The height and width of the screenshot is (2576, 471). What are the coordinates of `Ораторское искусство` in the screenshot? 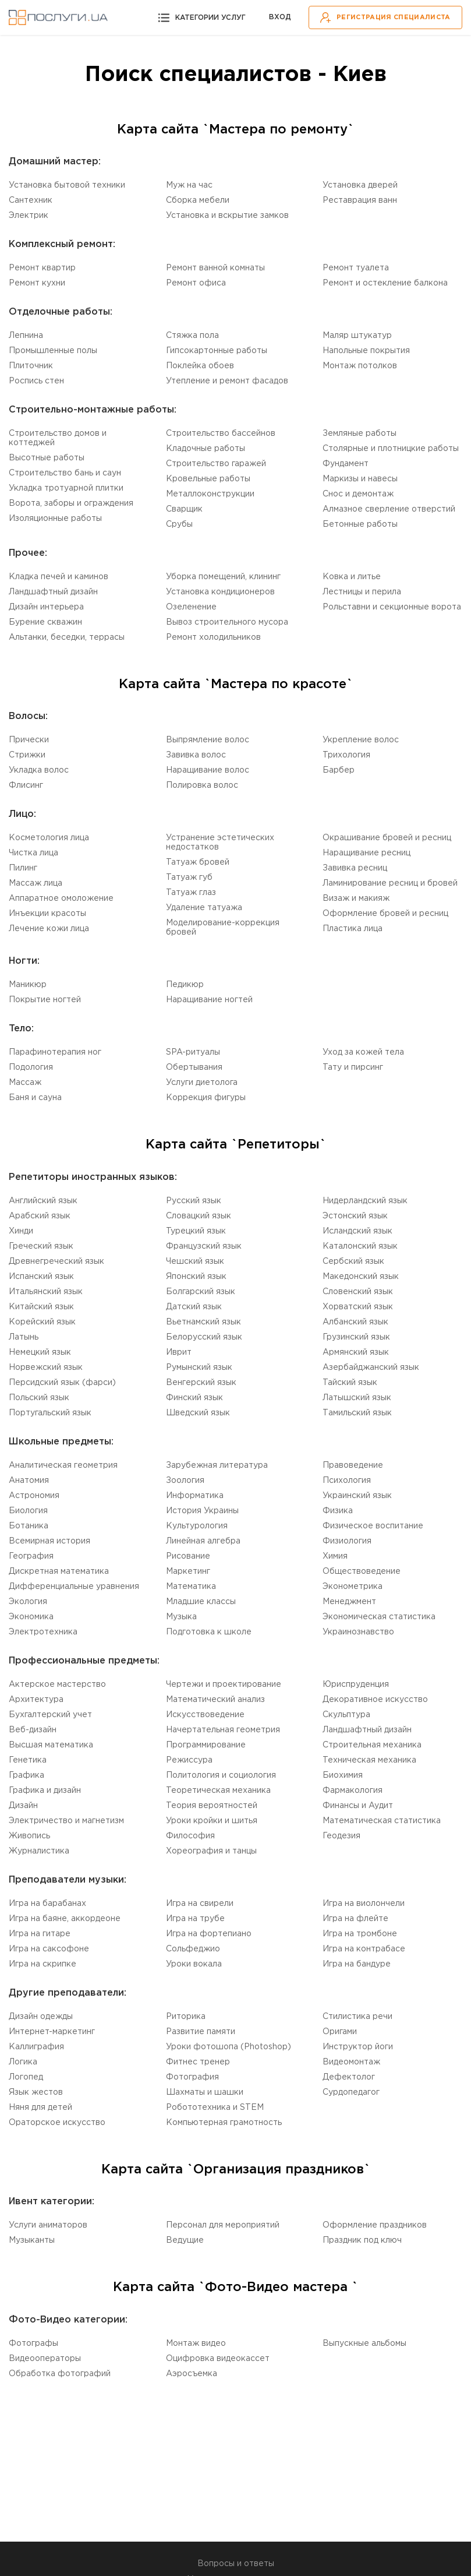 It's located at (57, 2122).